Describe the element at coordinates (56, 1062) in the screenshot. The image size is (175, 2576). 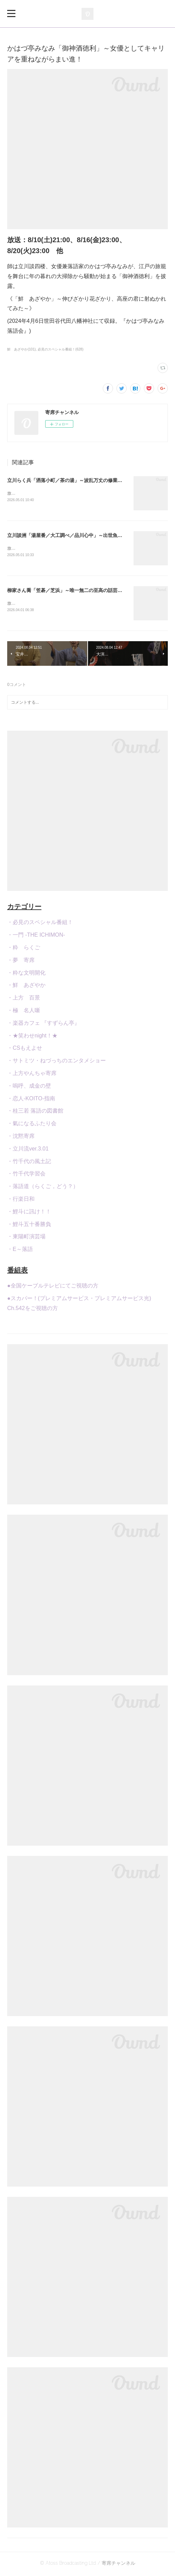
I see `・サトミツ・ねづっちのエンタメショー` at that location.